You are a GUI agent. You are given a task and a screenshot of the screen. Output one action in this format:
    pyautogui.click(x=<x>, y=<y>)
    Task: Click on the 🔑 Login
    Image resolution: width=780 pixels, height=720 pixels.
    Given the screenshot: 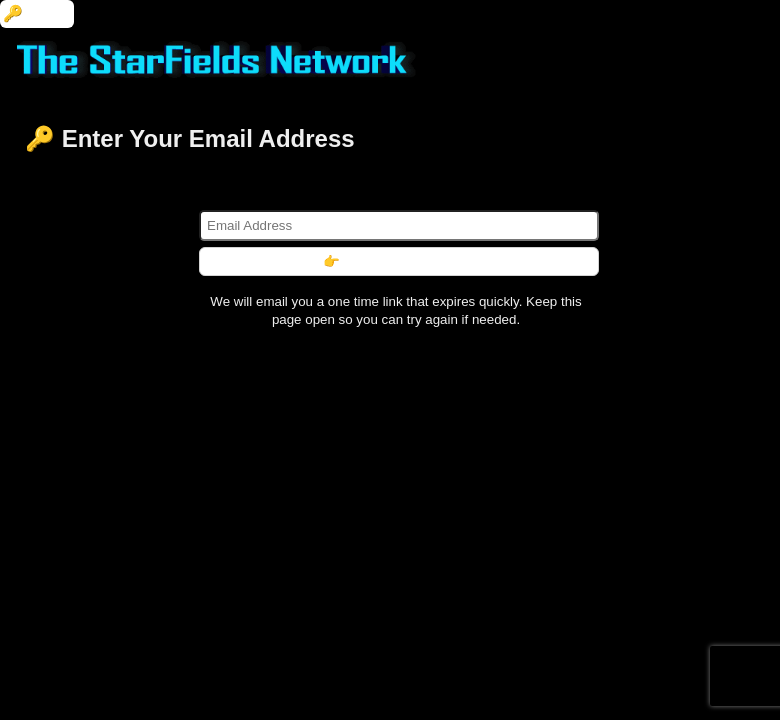 What is the action you would take?
    pyautogui.click(x=37, y=13)
    